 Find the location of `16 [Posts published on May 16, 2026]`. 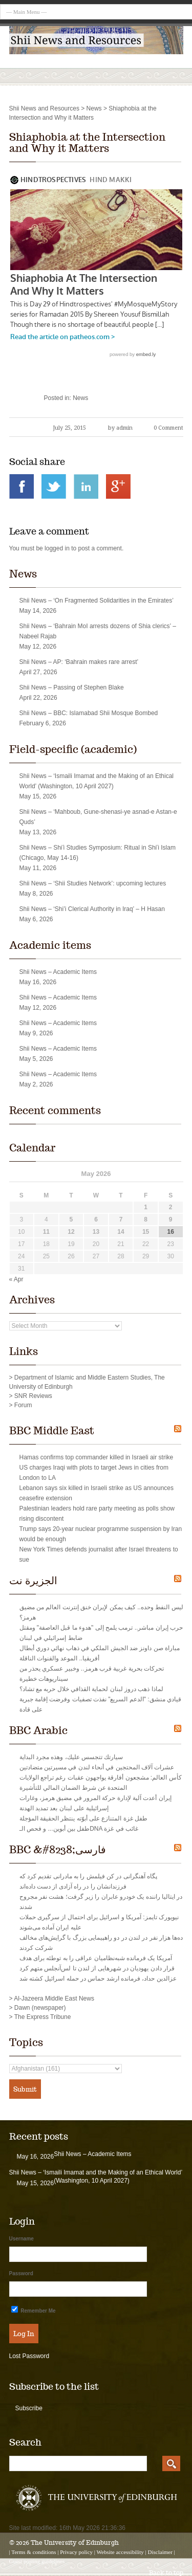

16 [Posts published on May 16, 2026] is located at coordinates (170, 1231).